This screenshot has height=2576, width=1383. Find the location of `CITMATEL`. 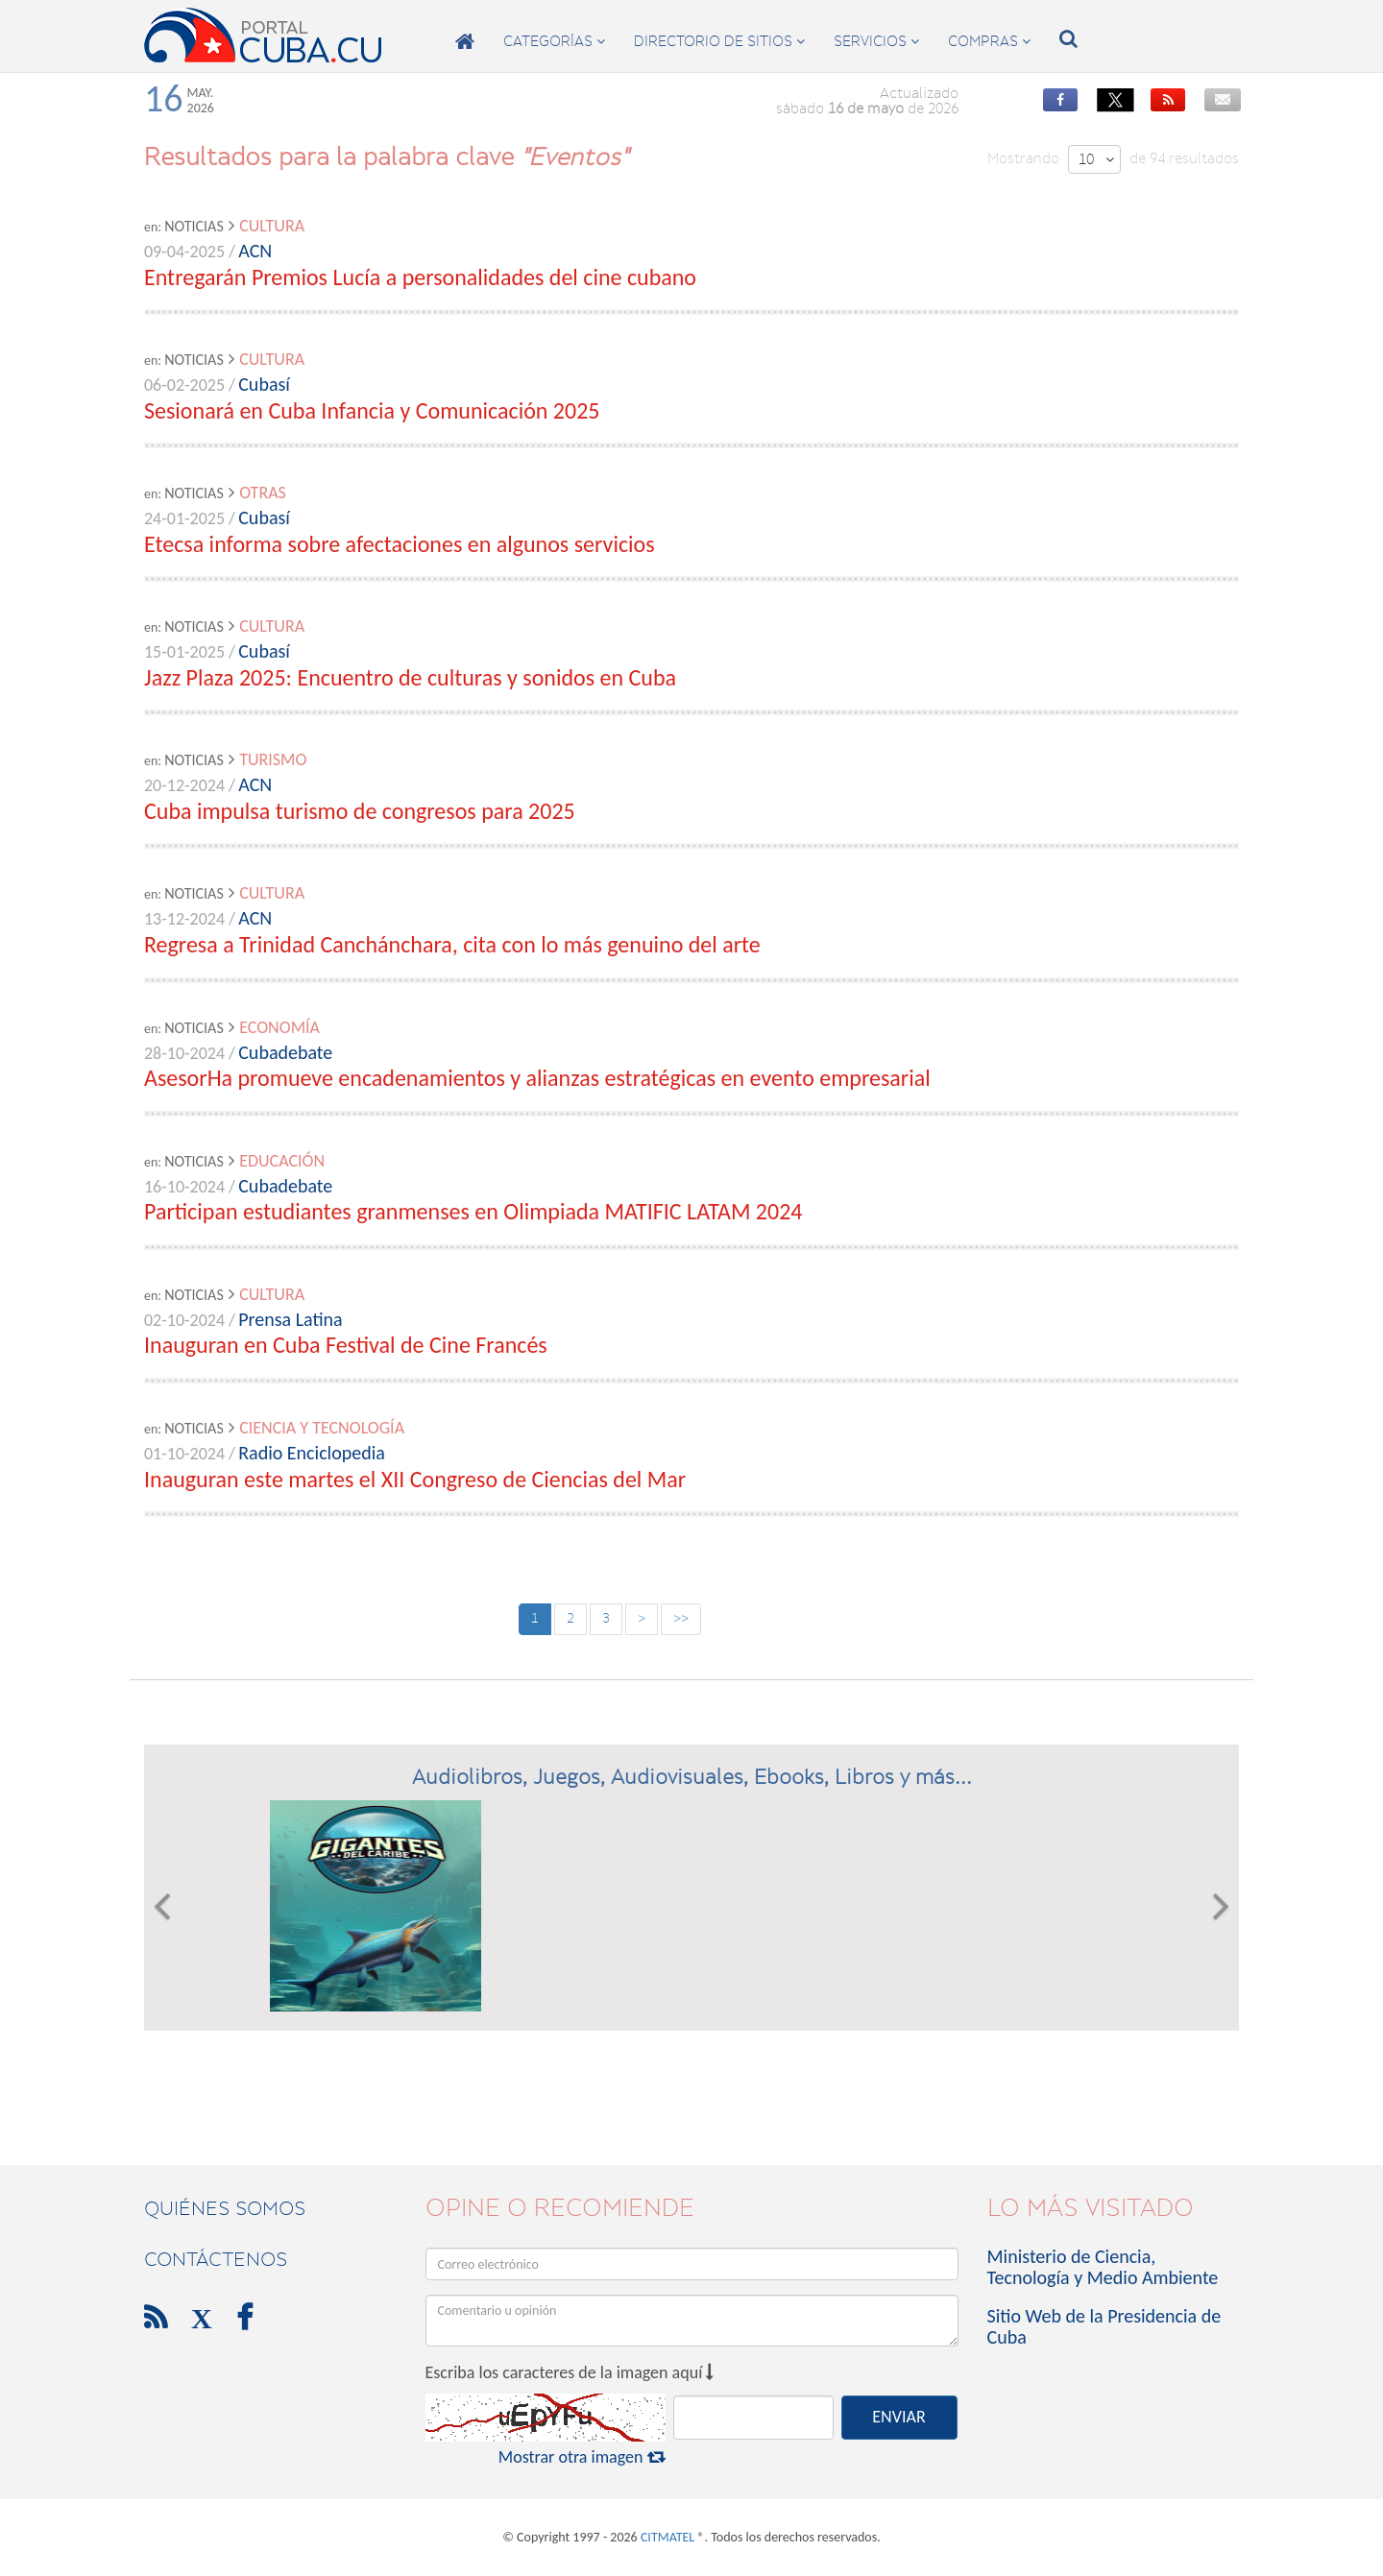

CITMATEL is located at coordinates (667, 2537).